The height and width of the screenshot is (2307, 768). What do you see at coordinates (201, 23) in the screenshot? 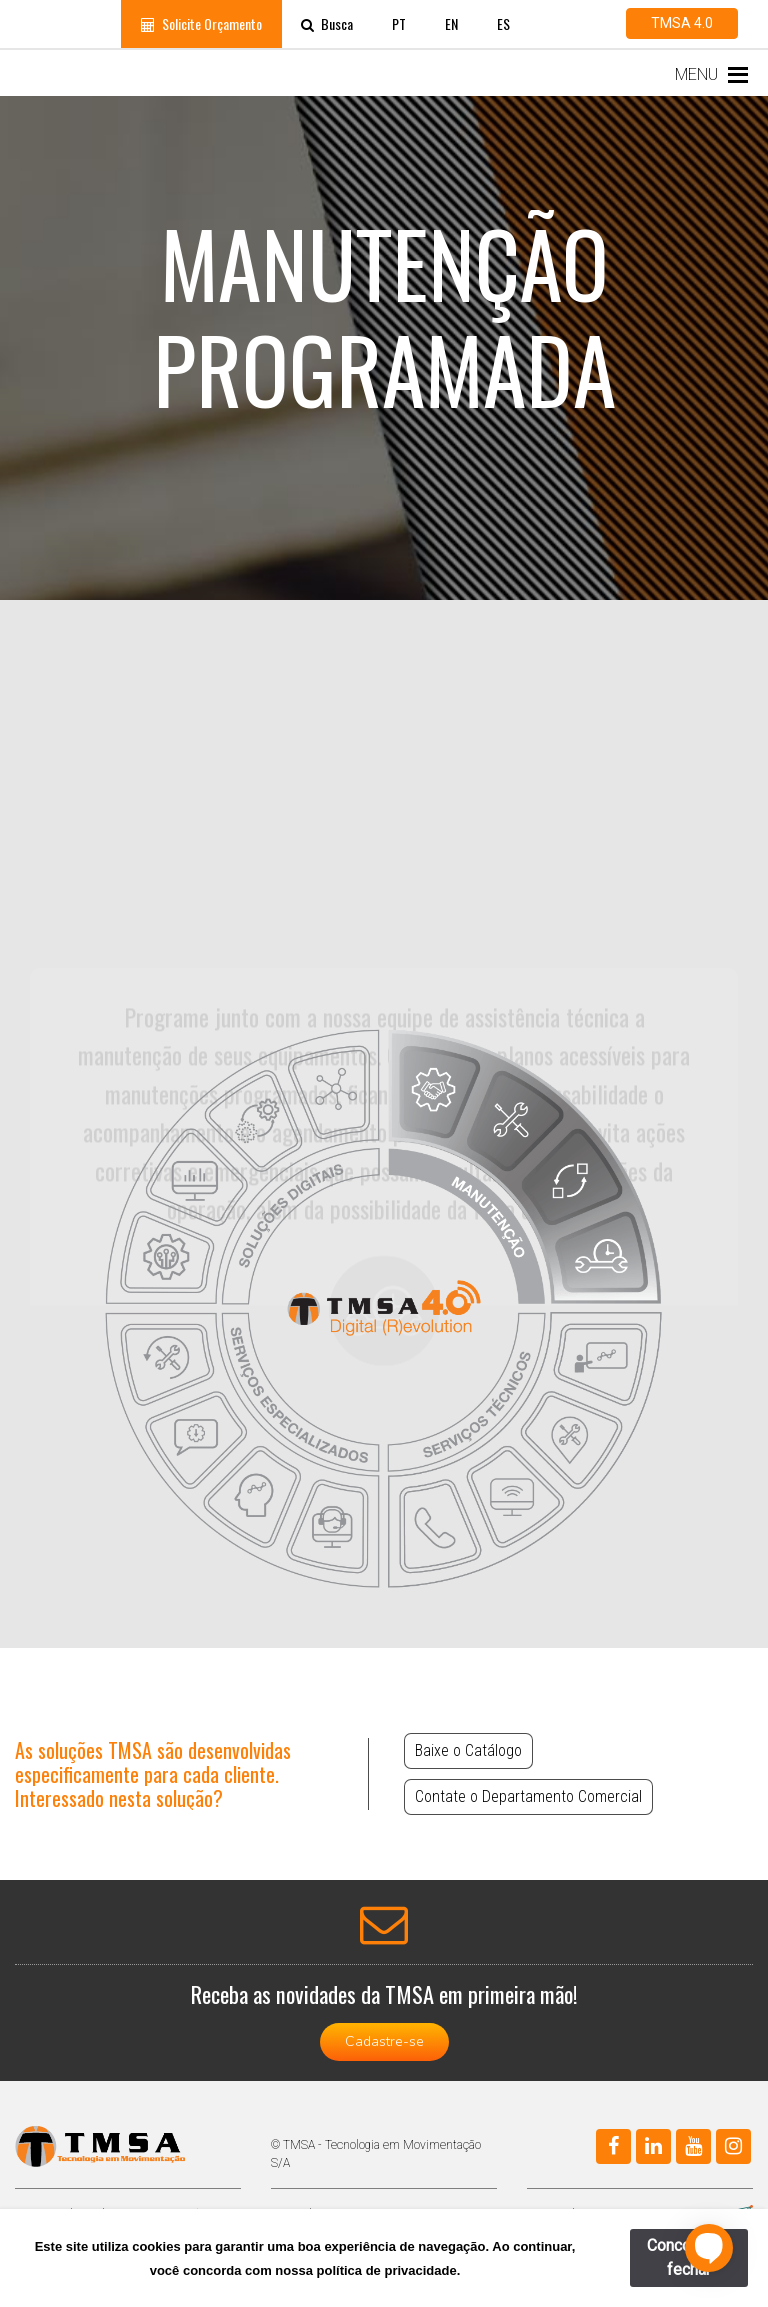
I see `Solicite Orçamento` at bounding box center [201, 23].